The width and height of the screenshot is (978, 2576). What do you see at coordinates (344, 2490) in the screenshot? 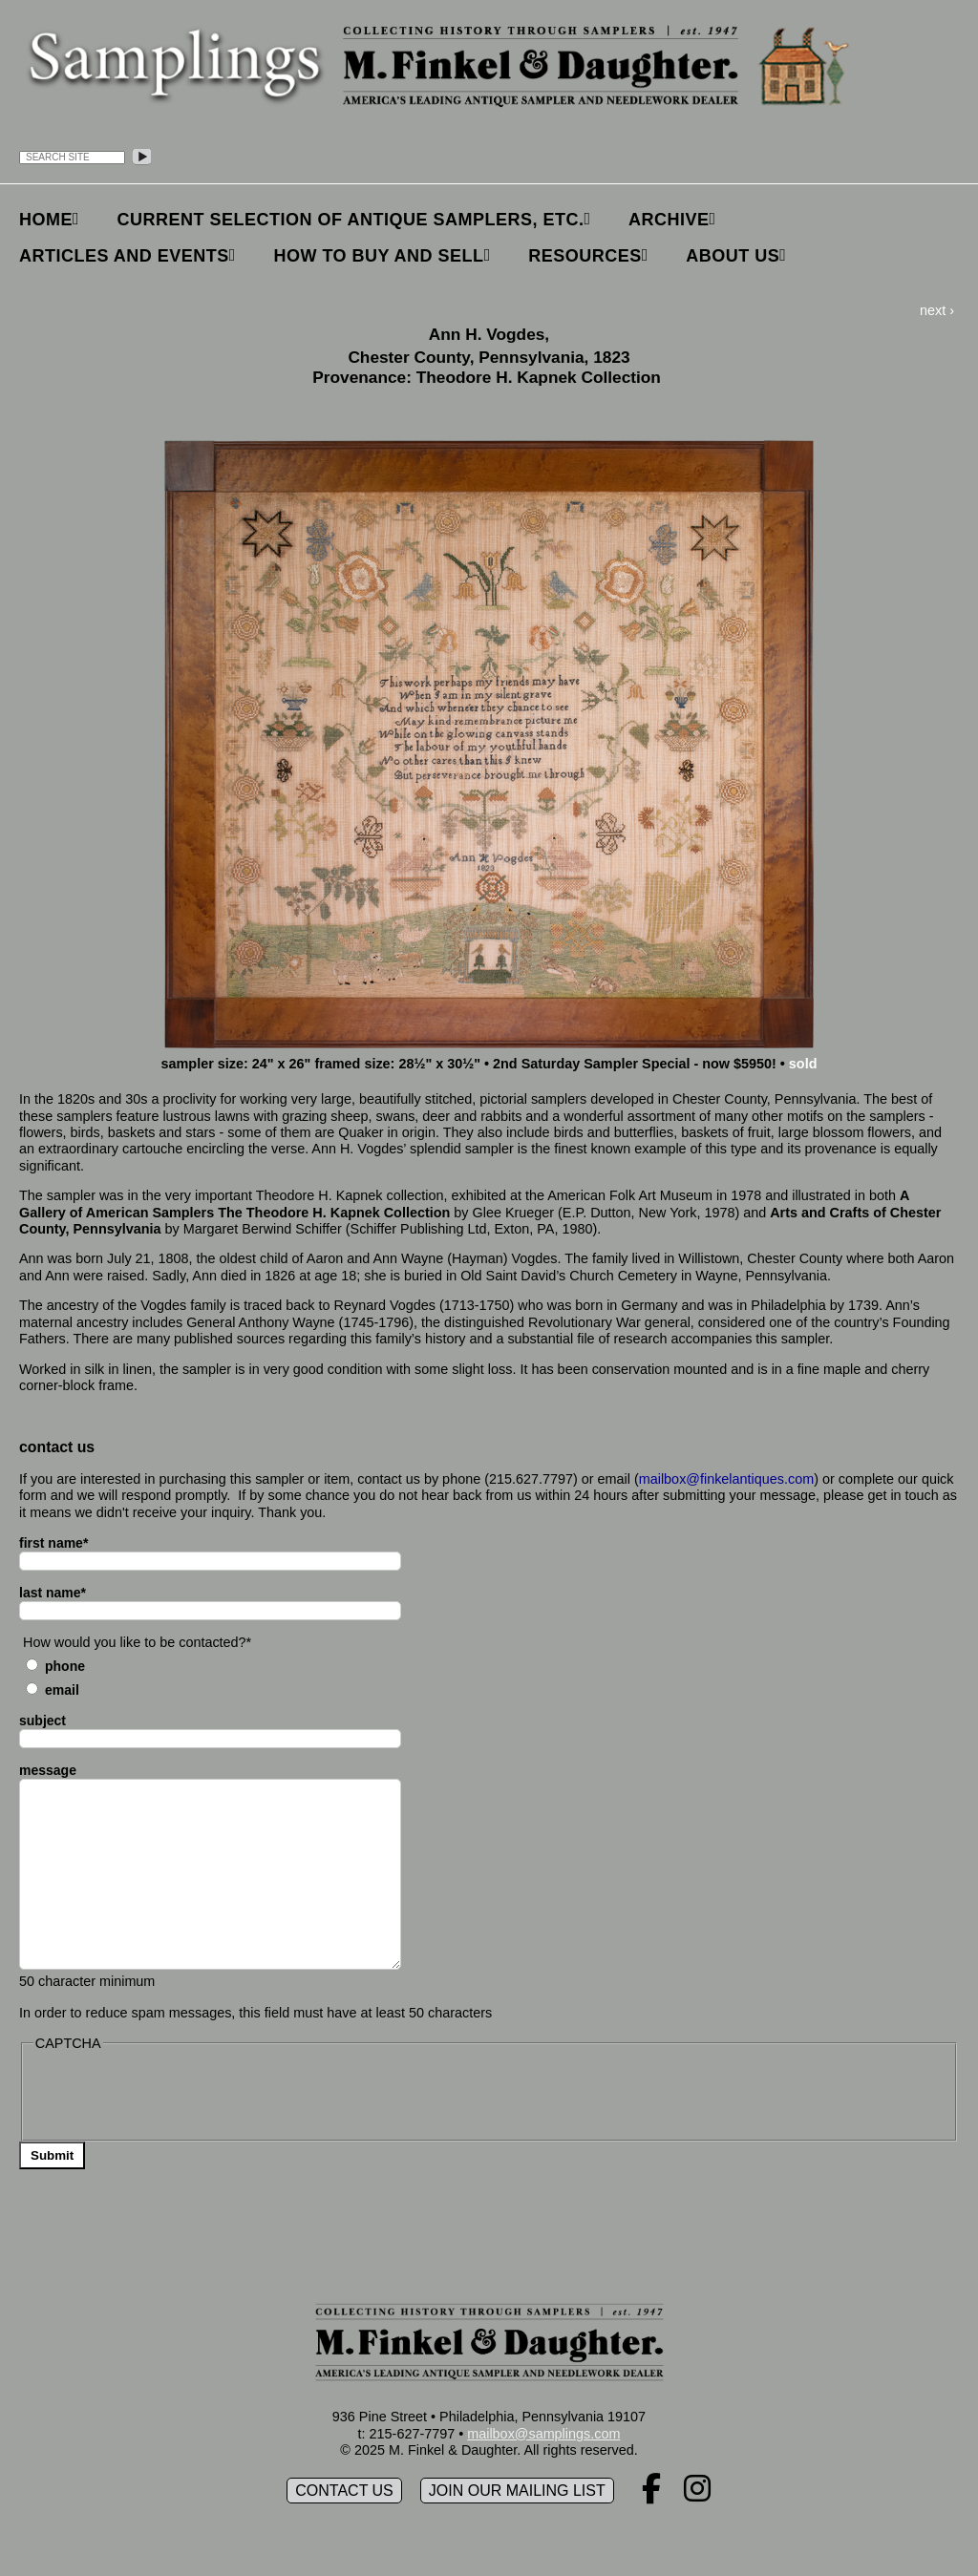
I see `Contact Us` at bounding box center [344, 2490].